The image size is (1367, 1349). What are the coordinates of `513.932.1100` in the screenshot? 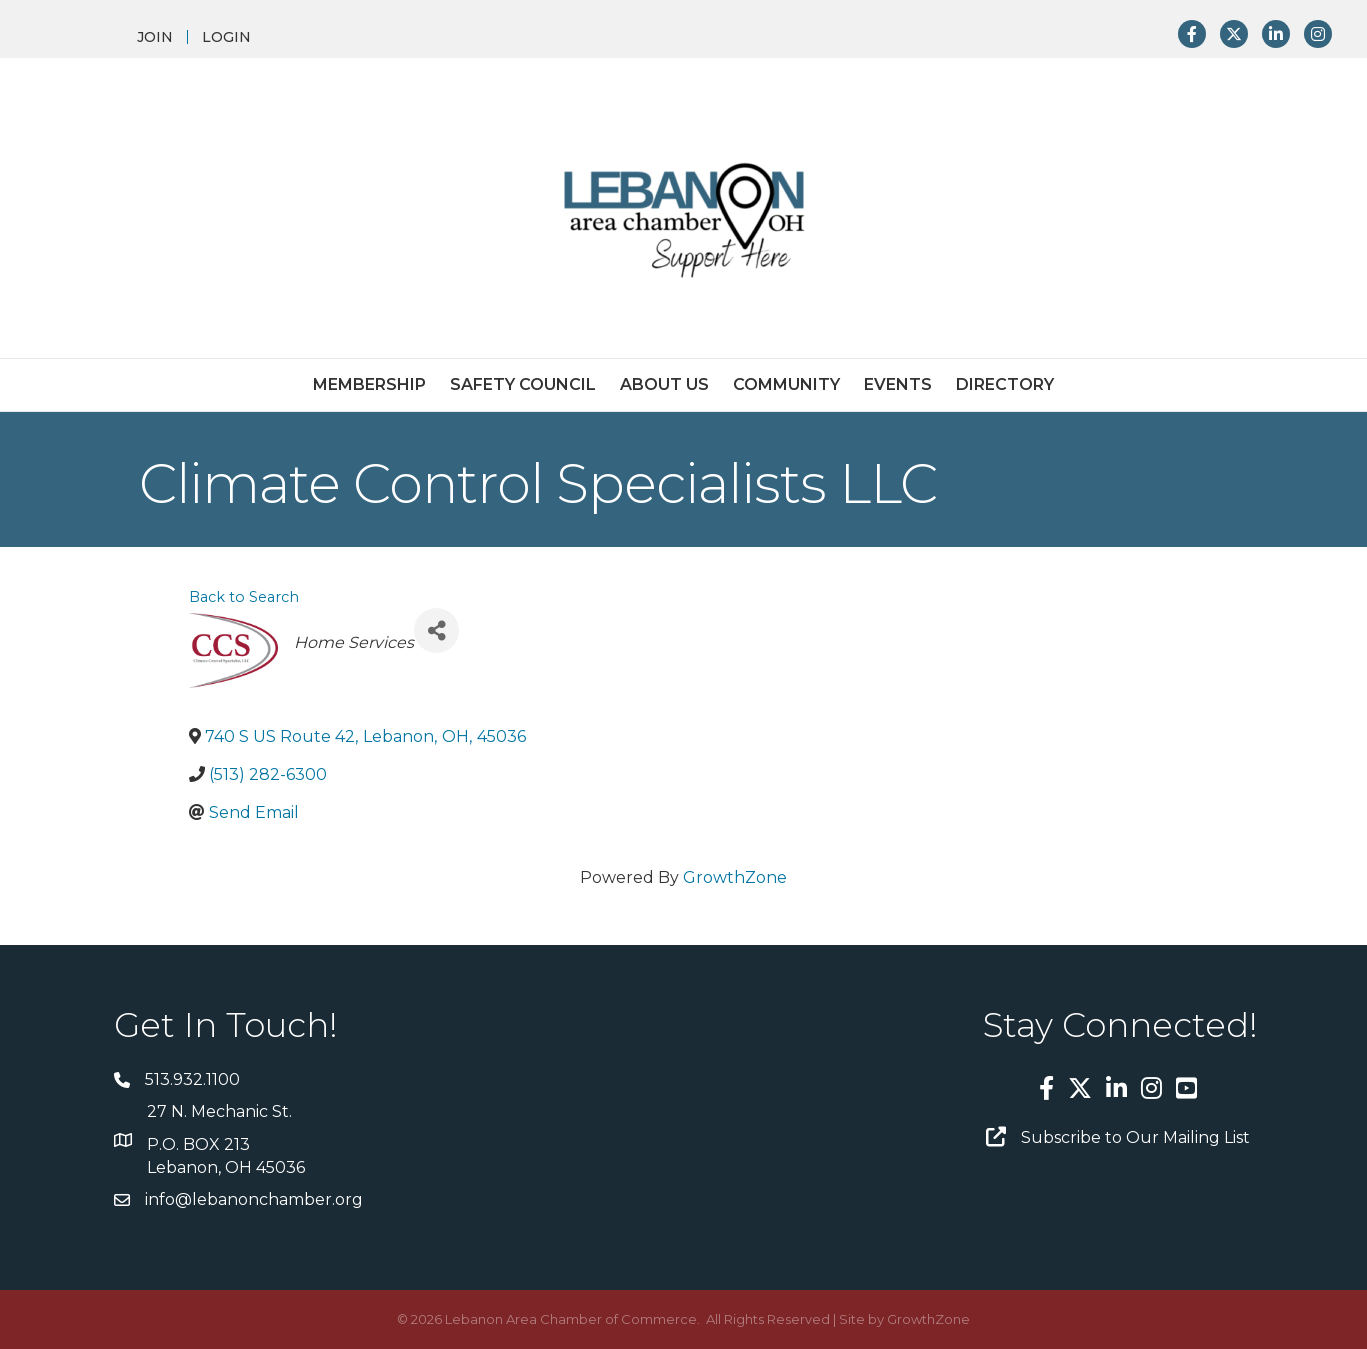 It's located at (192, 1079).